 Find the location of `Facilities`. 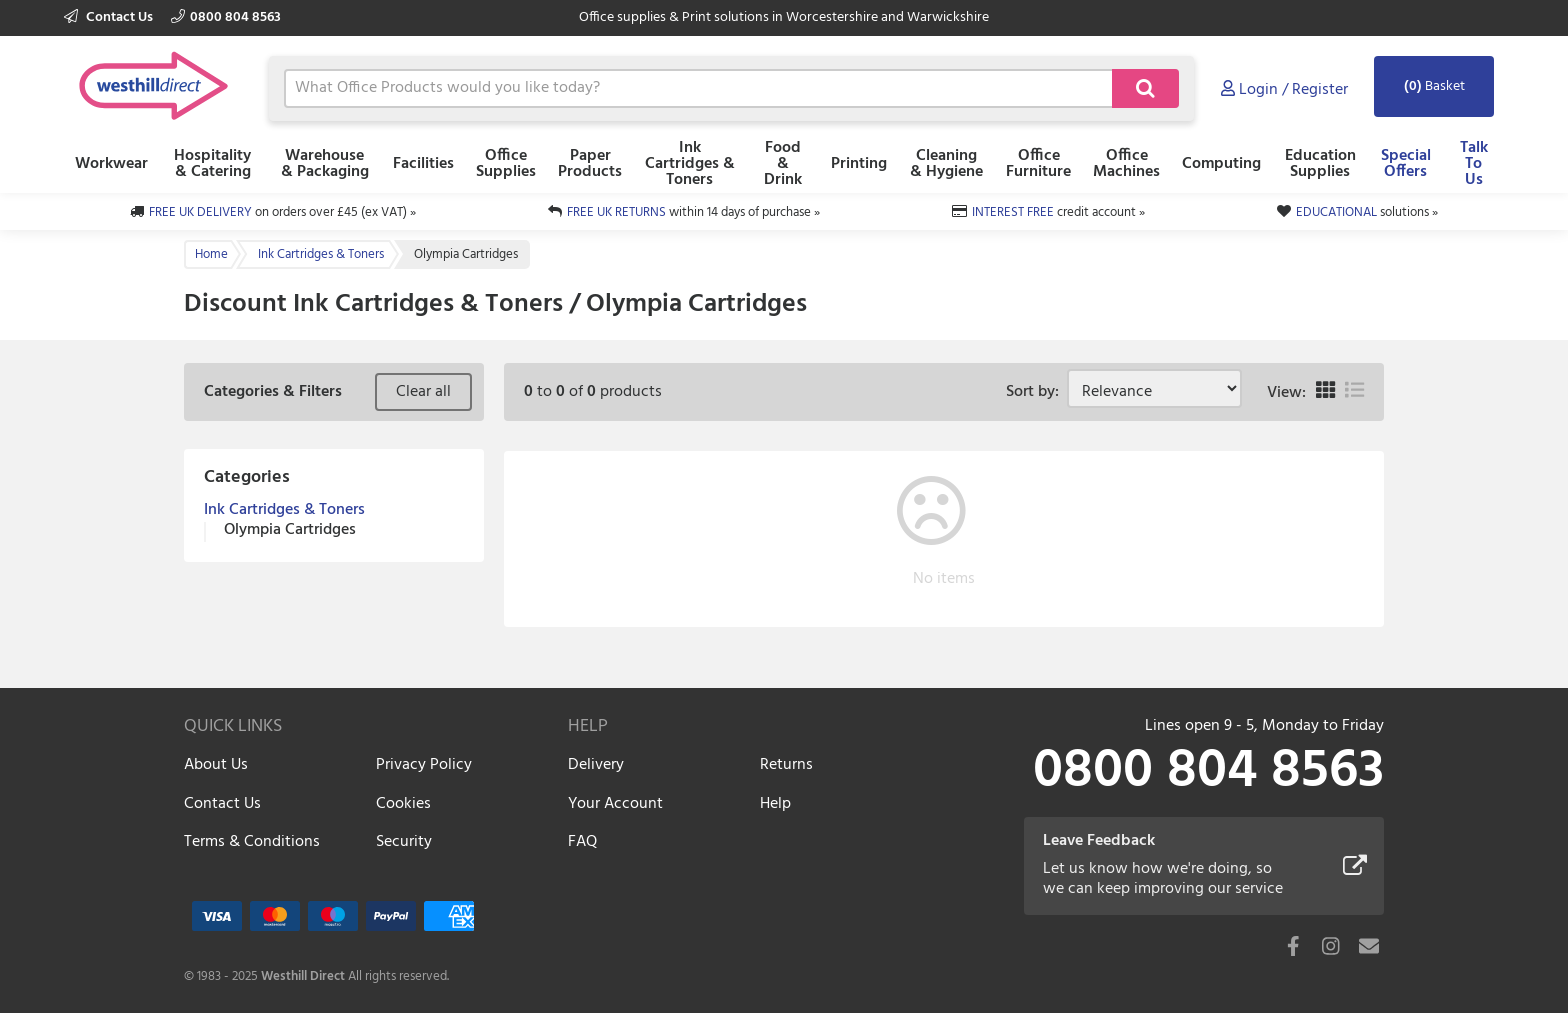

Facilities is located at coordinates (423, 164).